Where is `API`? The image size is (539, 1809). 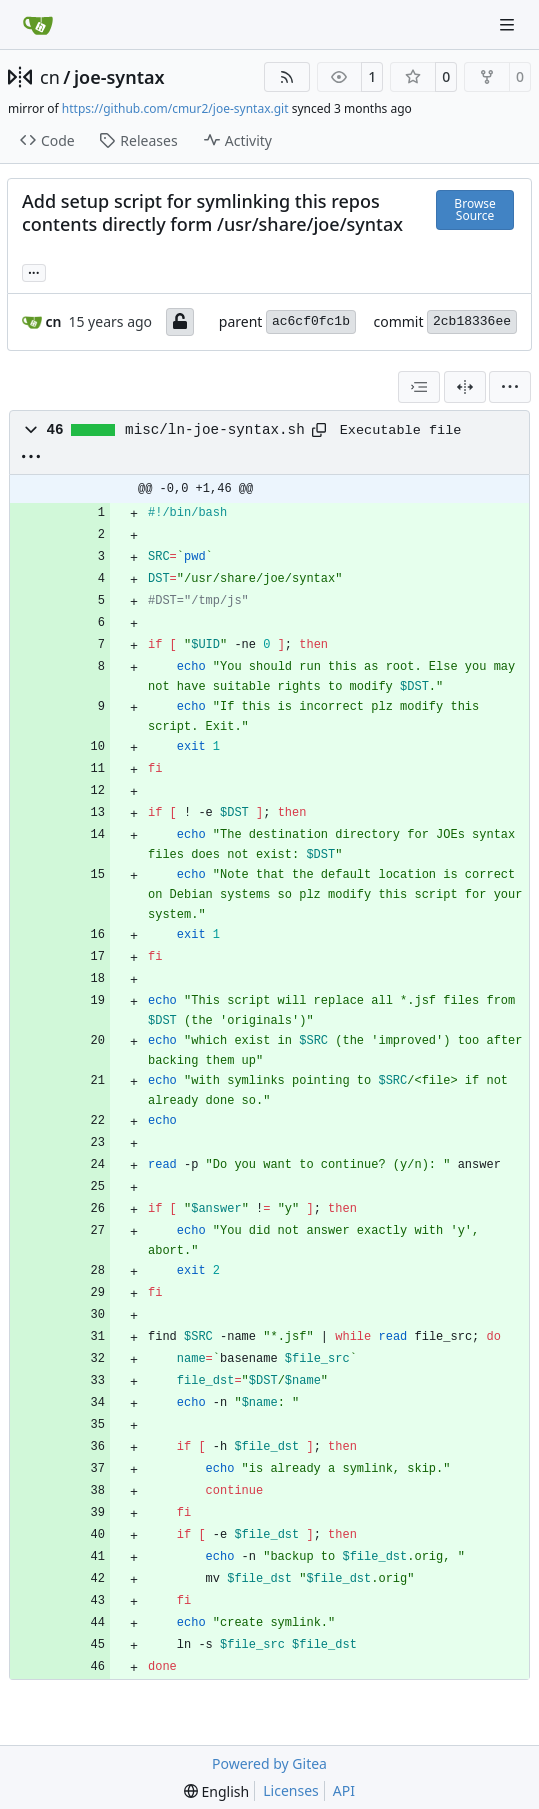
API is located at coordinates (344, 1790).